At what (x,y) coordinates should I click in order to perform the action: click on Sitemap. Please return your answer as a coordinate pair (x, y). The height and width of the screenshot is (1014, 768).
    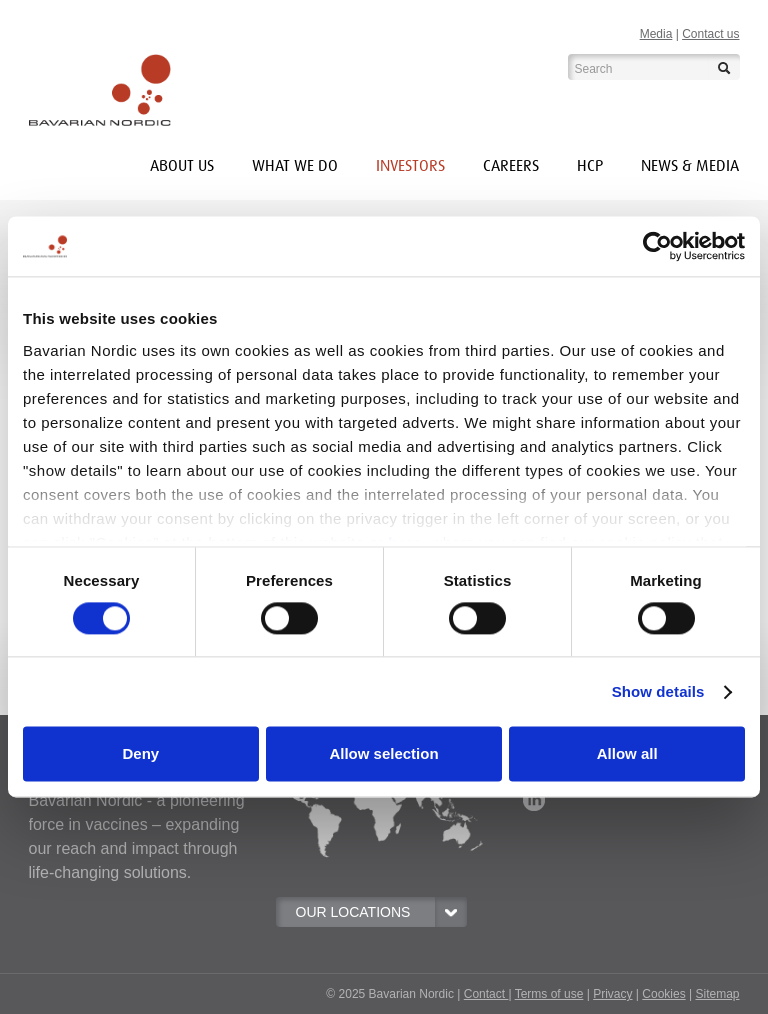
    Looking at the image, I should click on (717, 994).